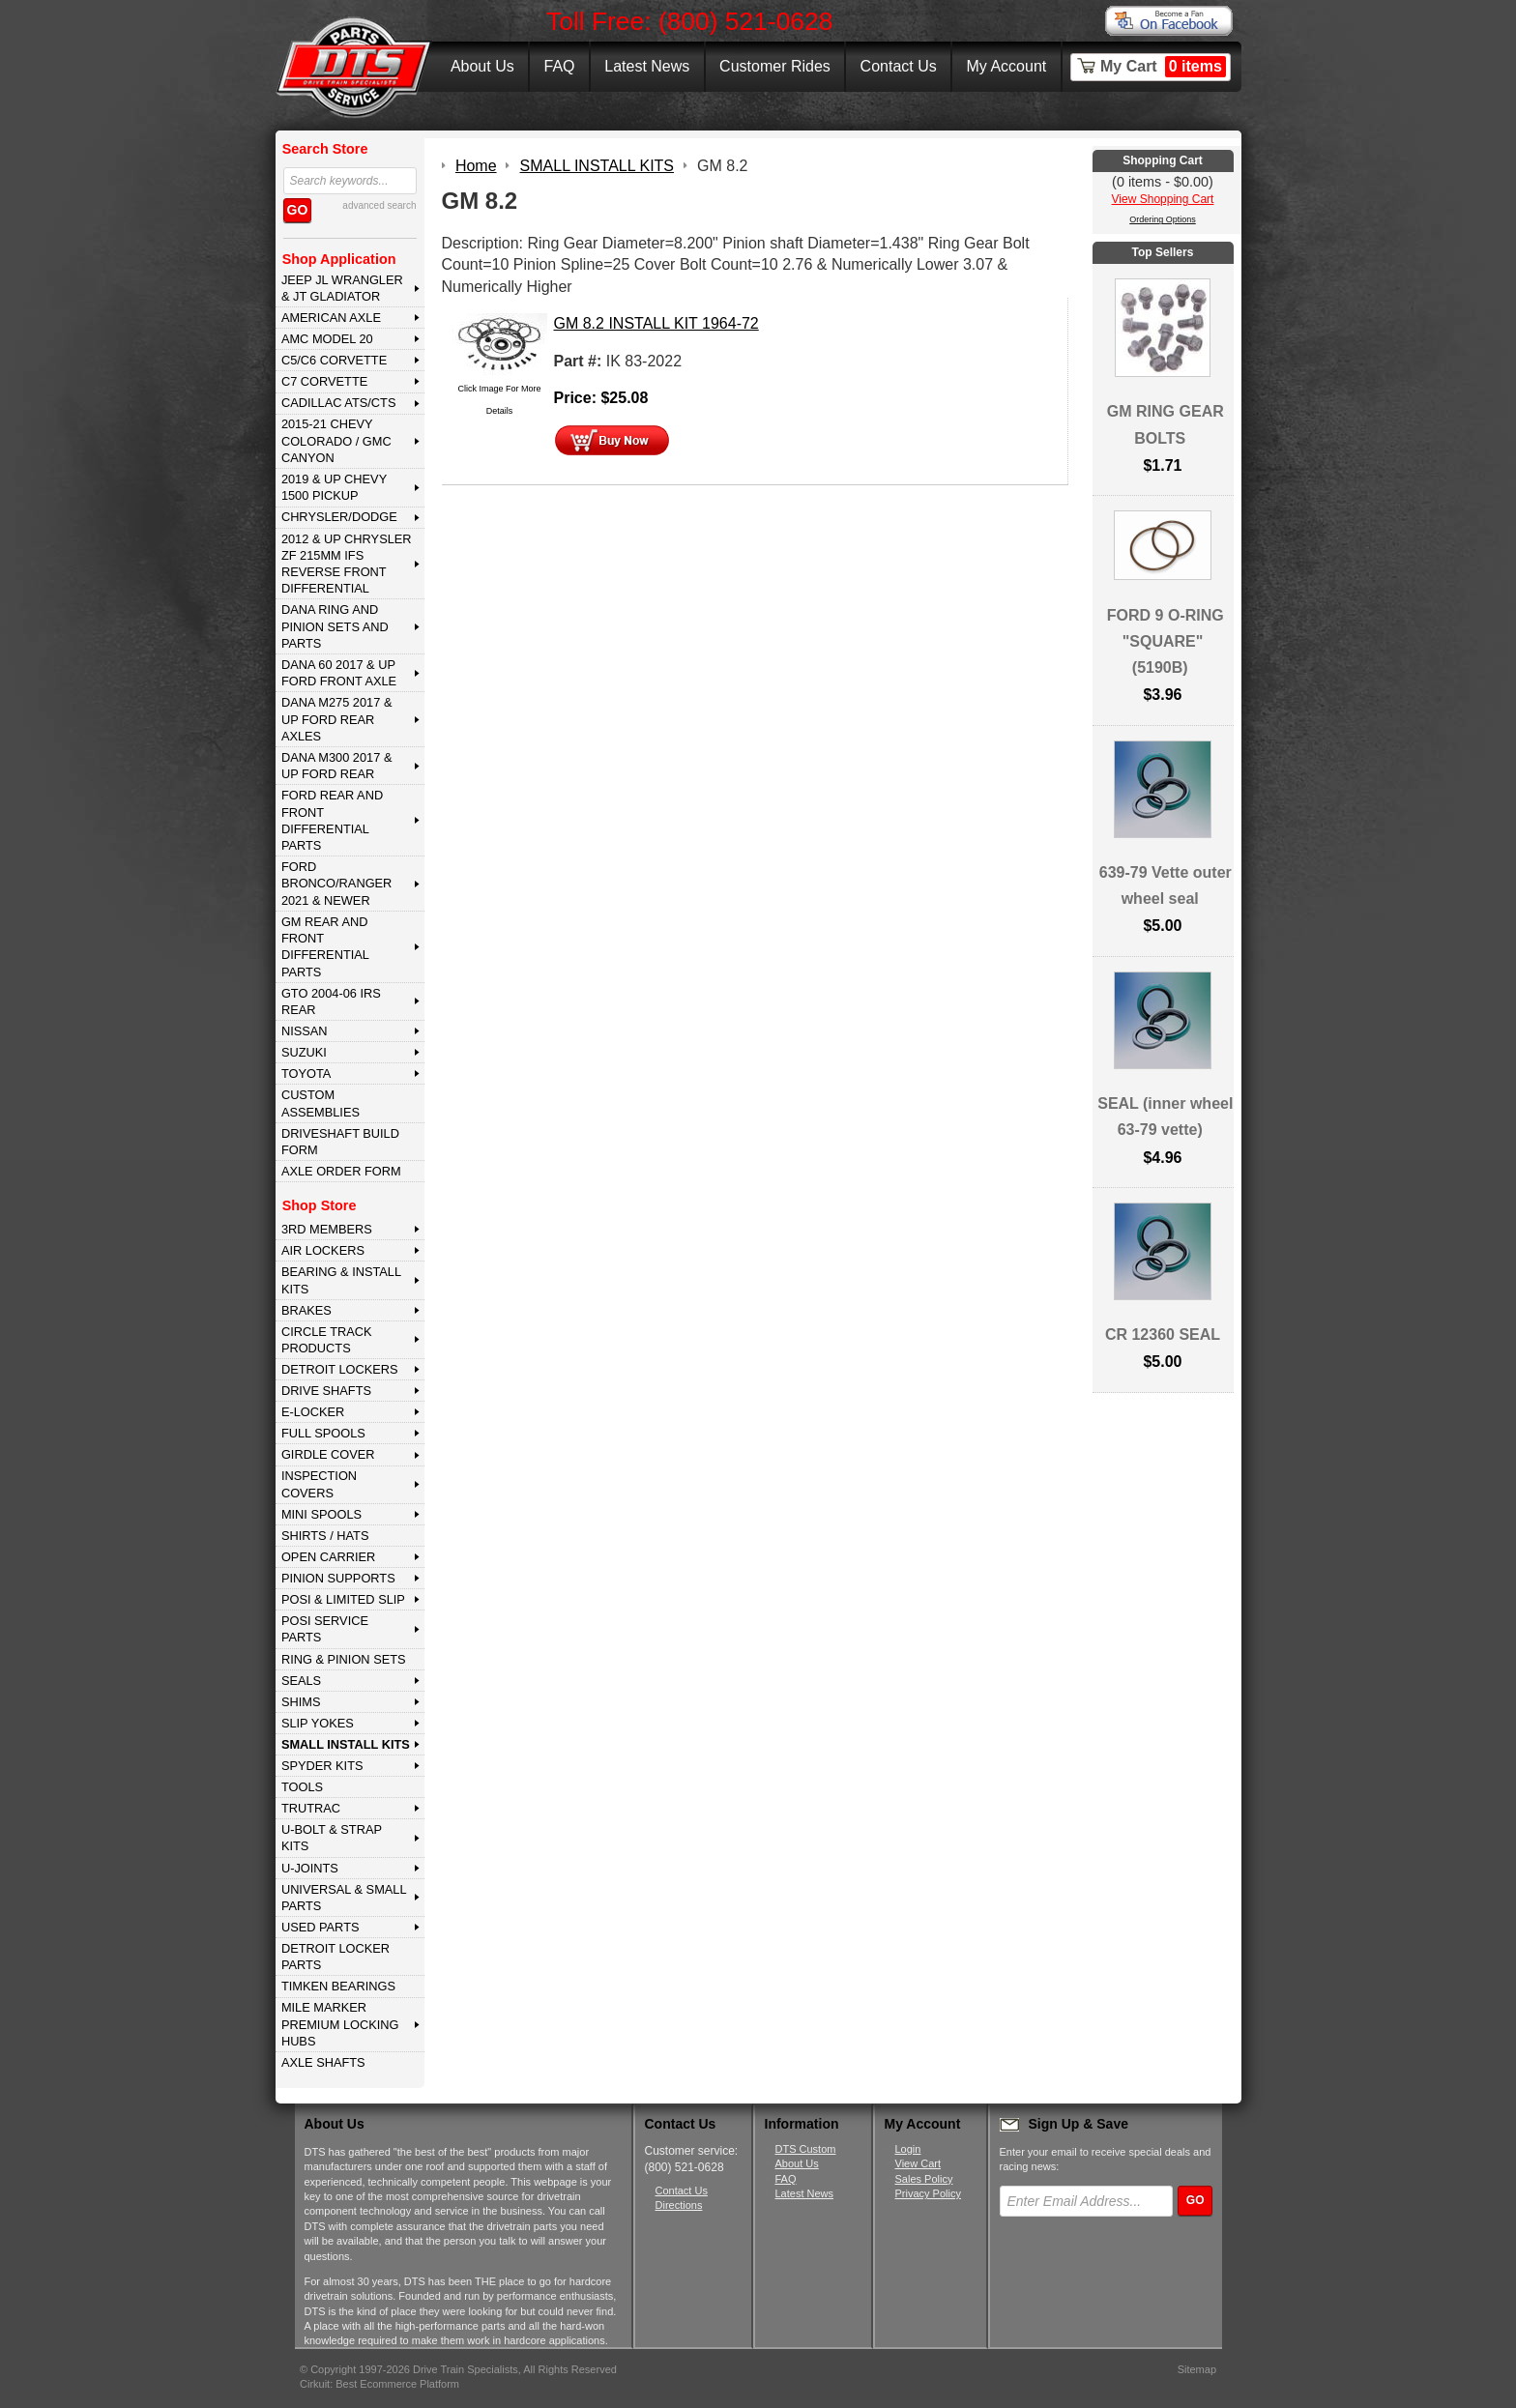 The width and height of the screenshot is (1516, 2408). I want to click on SHIRTS / HATS, so click(325, 1535).